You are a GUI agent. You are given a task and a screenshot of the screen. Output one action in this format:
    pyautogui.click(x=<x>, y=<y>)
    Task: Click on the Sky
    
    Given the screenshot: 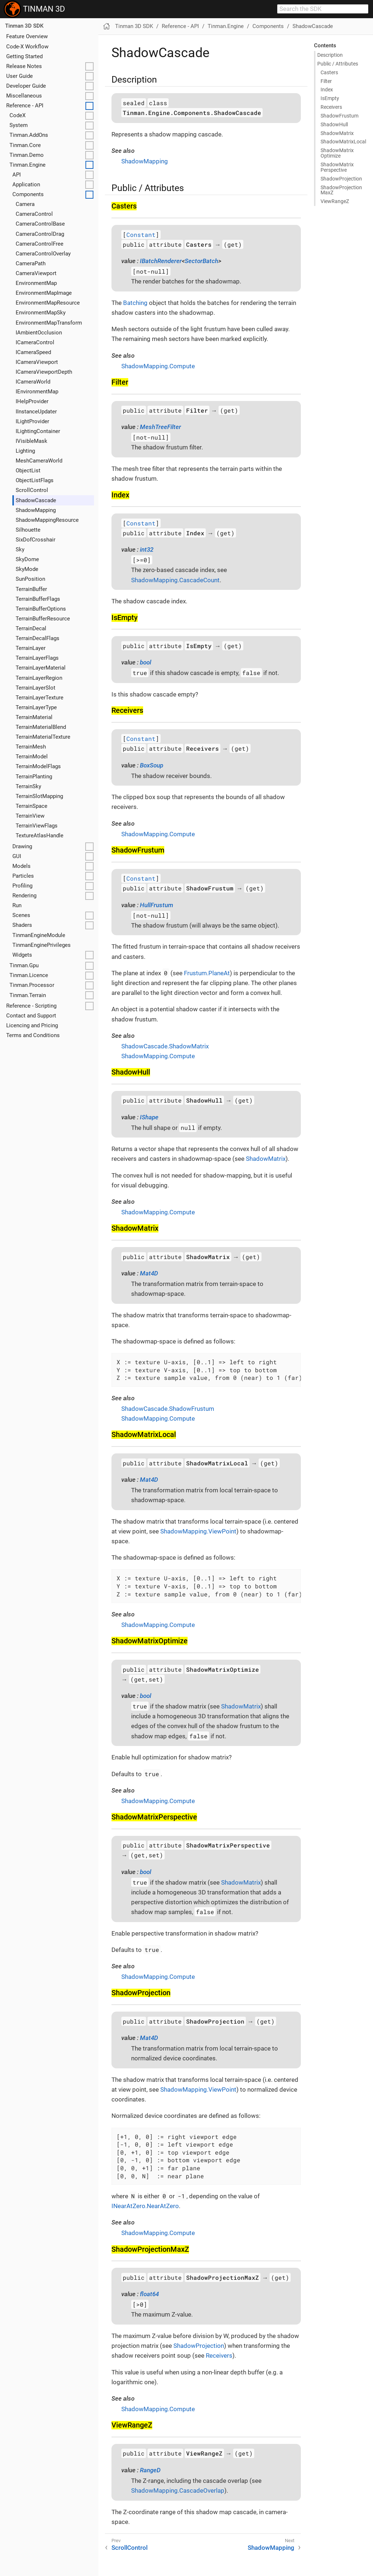 What is the action you would take?
    pyautogui.click(x=20, y=549)
    